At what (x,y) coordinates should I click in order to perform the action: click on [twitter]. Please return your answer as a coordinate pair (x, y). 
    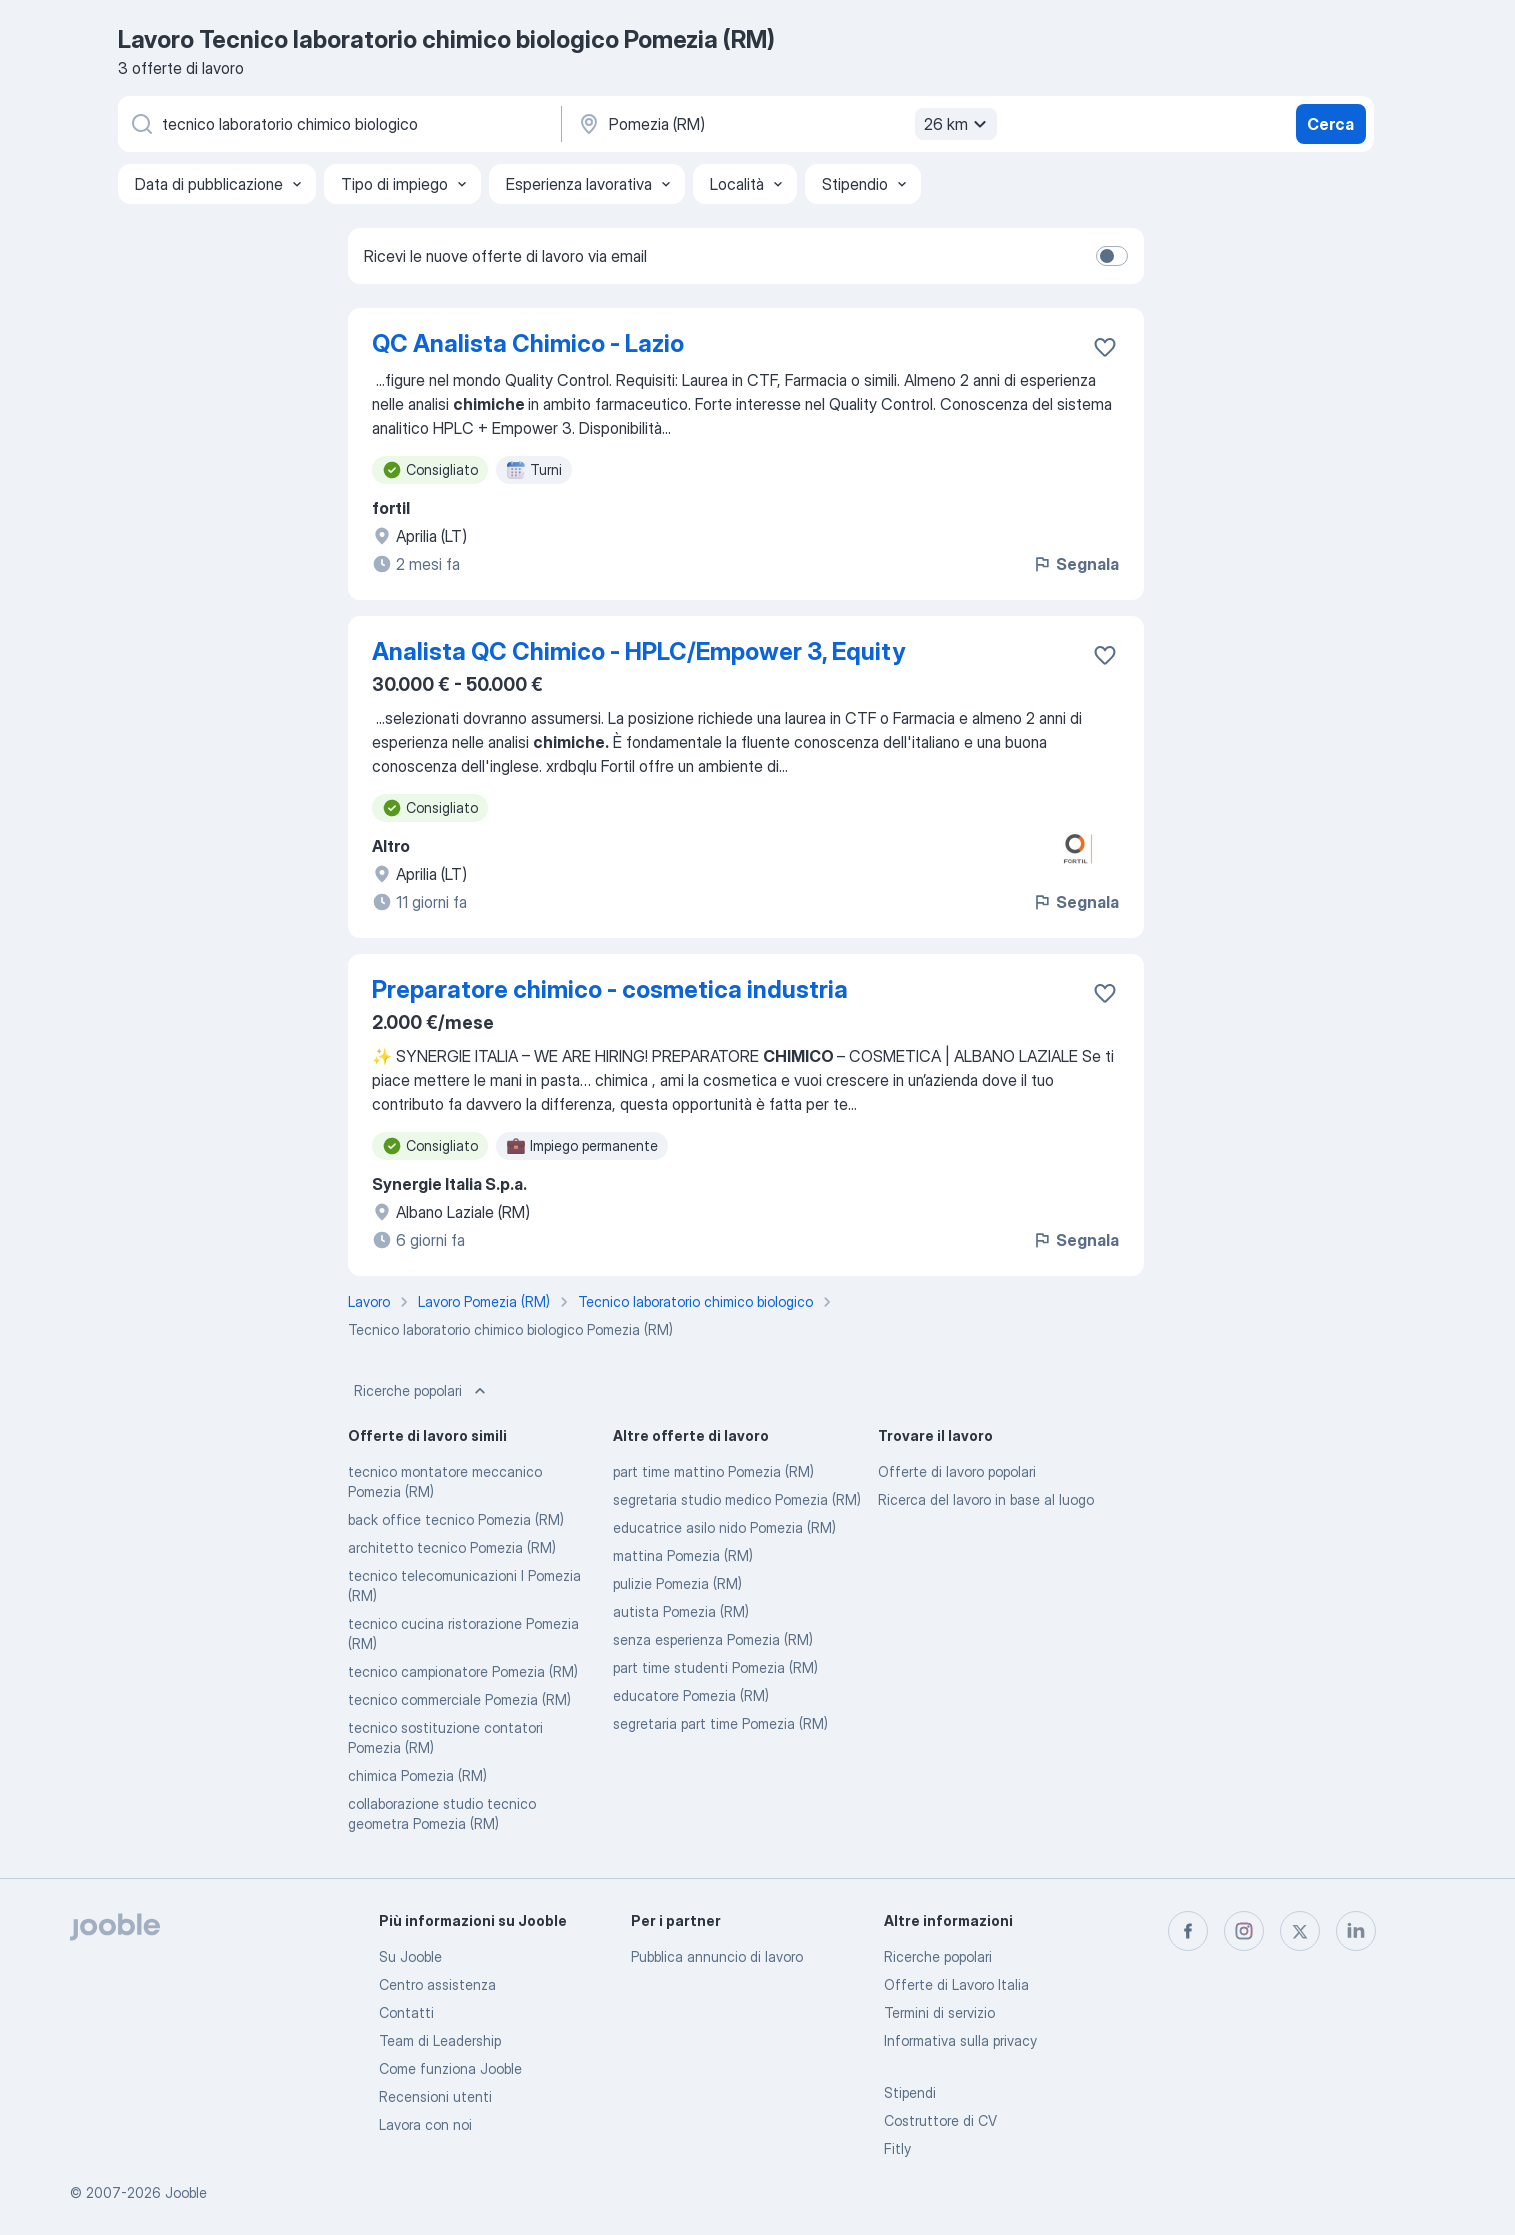
    Looking at the image, I should click on (1300, 1931).